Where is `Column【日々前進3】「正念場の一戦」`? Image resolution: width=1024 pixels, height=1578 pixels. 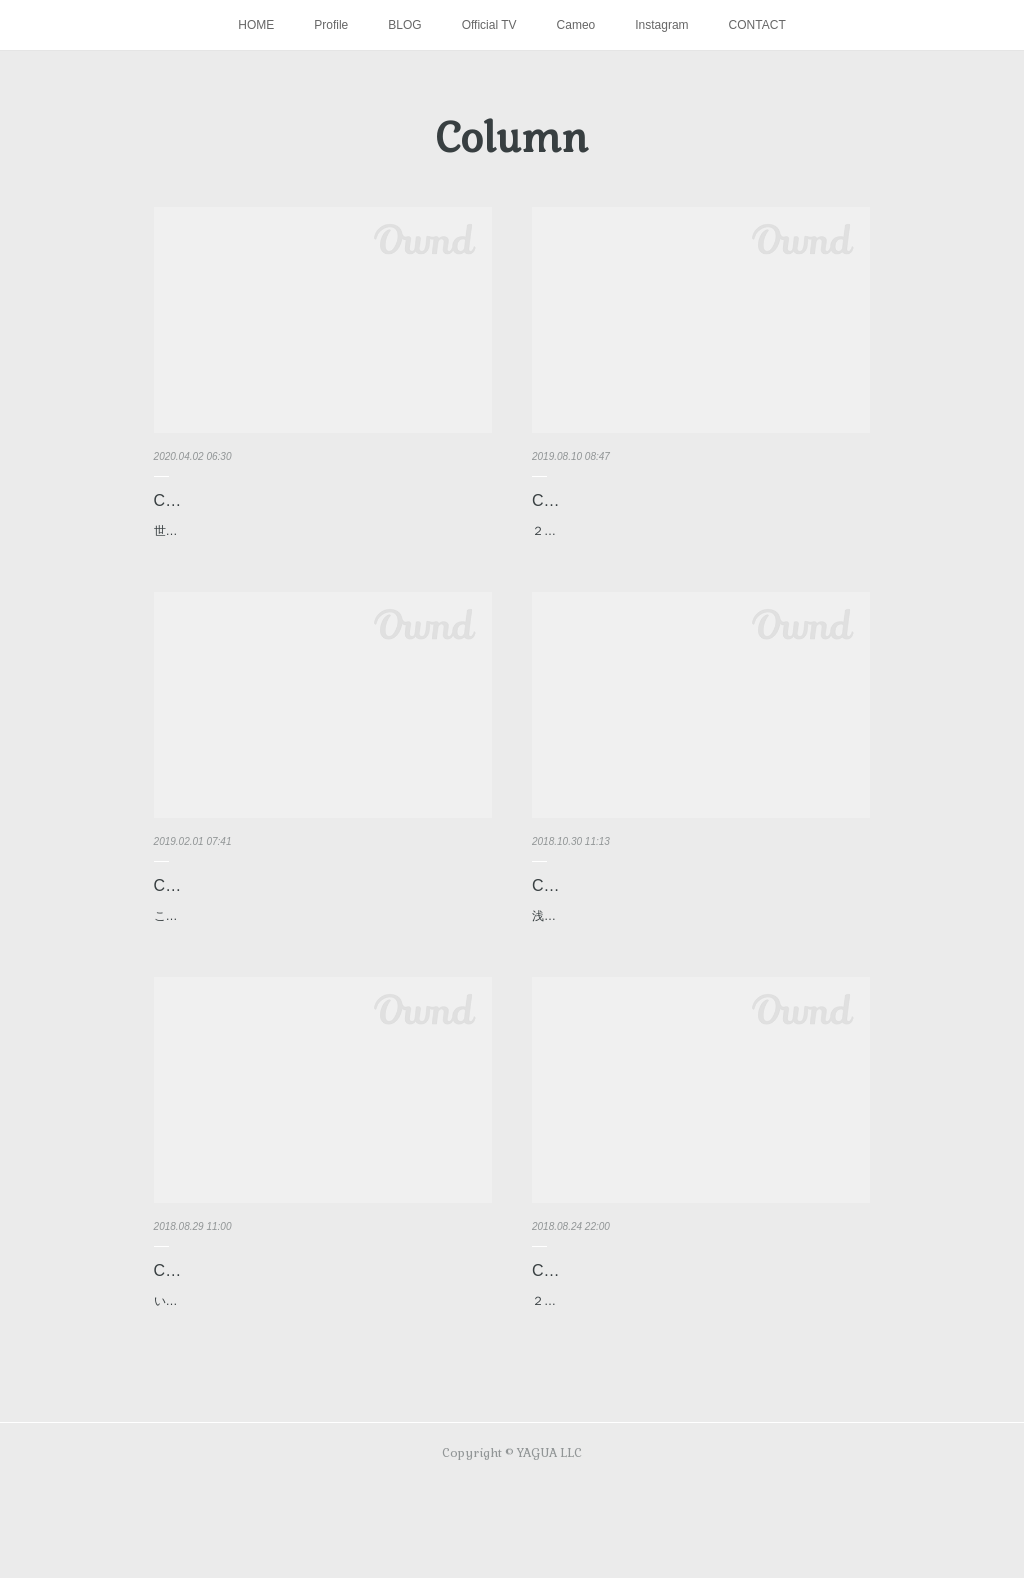 Column【日々前進3】「正念場の一戦」 is located at coordinates (676, 906).